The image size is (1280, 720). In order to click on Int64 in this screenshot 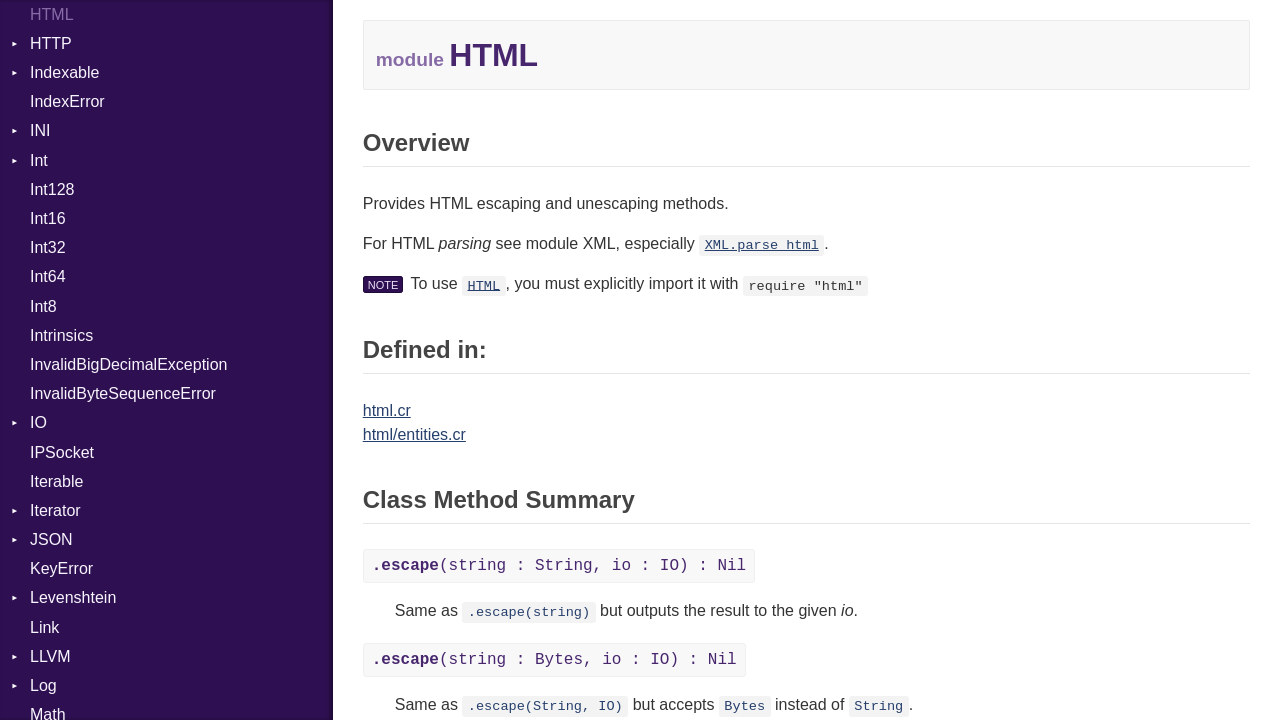, I will do `click(48, 276)`.